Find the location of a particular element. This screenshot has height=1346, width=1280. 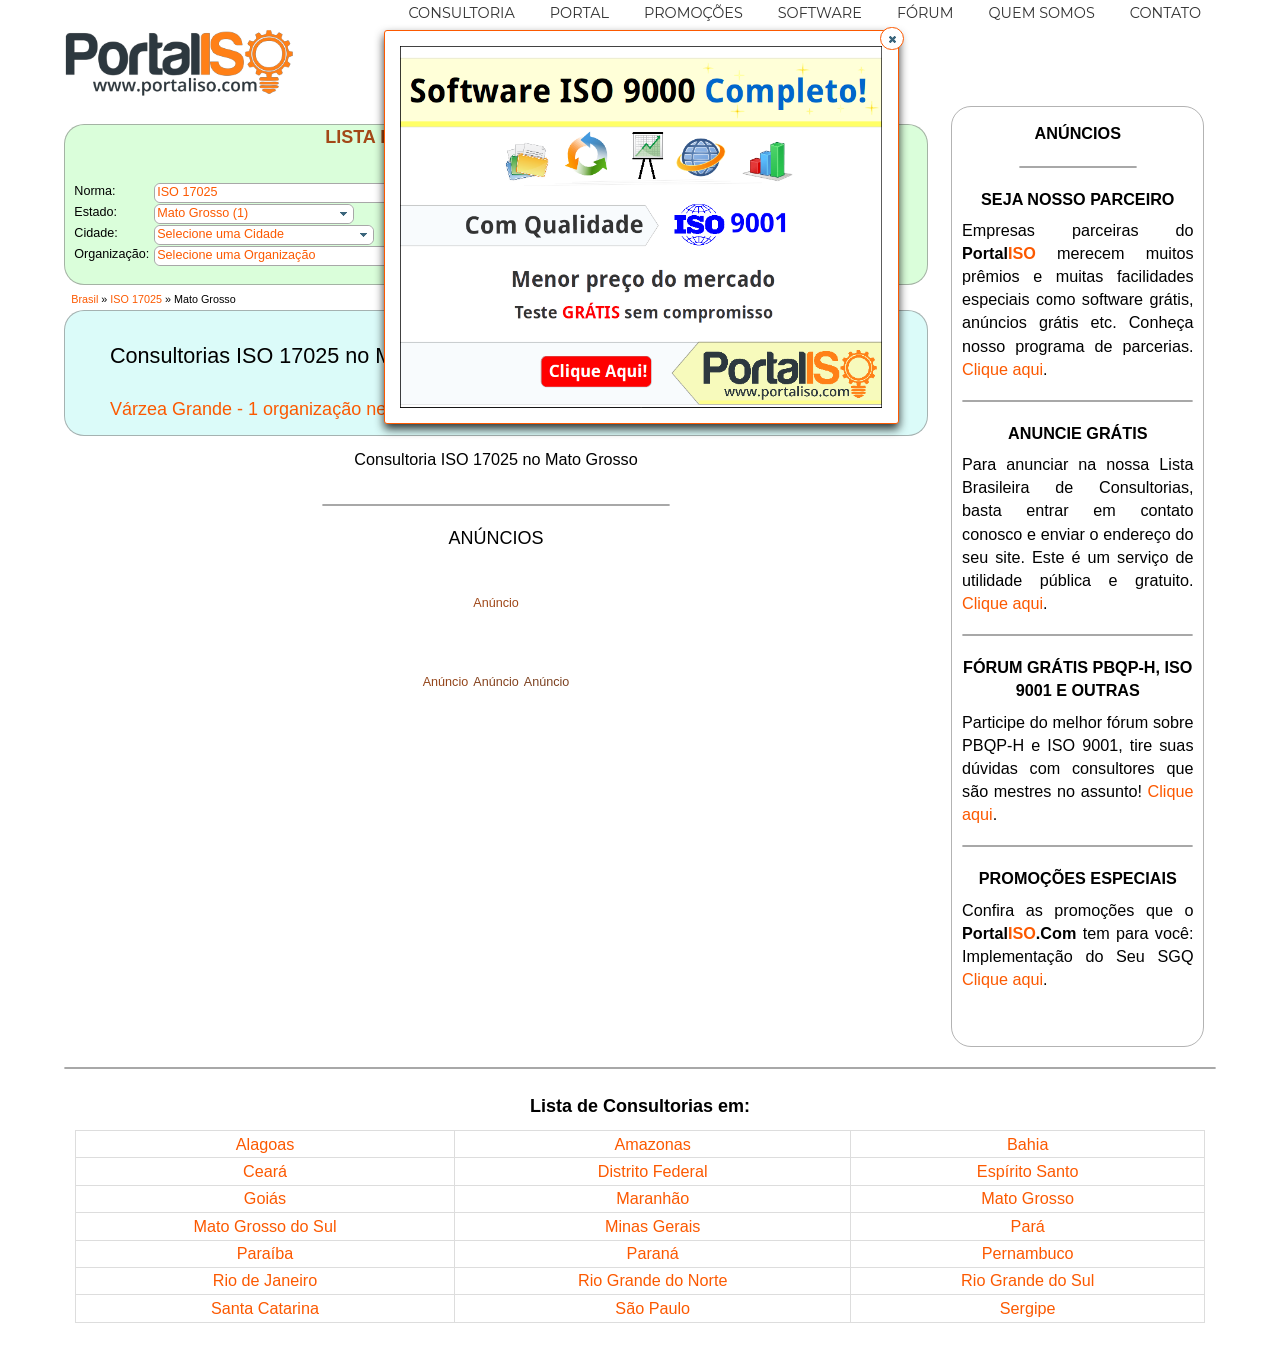

Mato Grosso (1) is located at coordinates (202, 213).